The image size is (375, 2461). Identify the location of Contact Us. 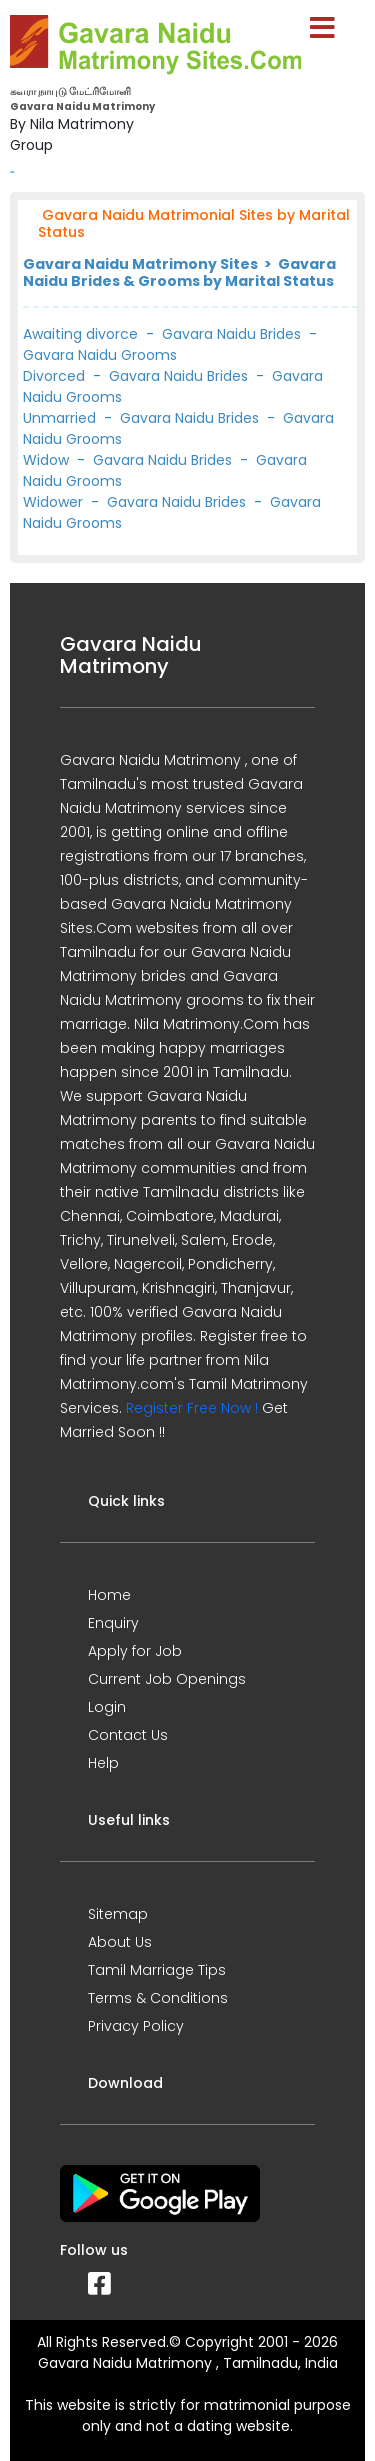
(128, 1735).